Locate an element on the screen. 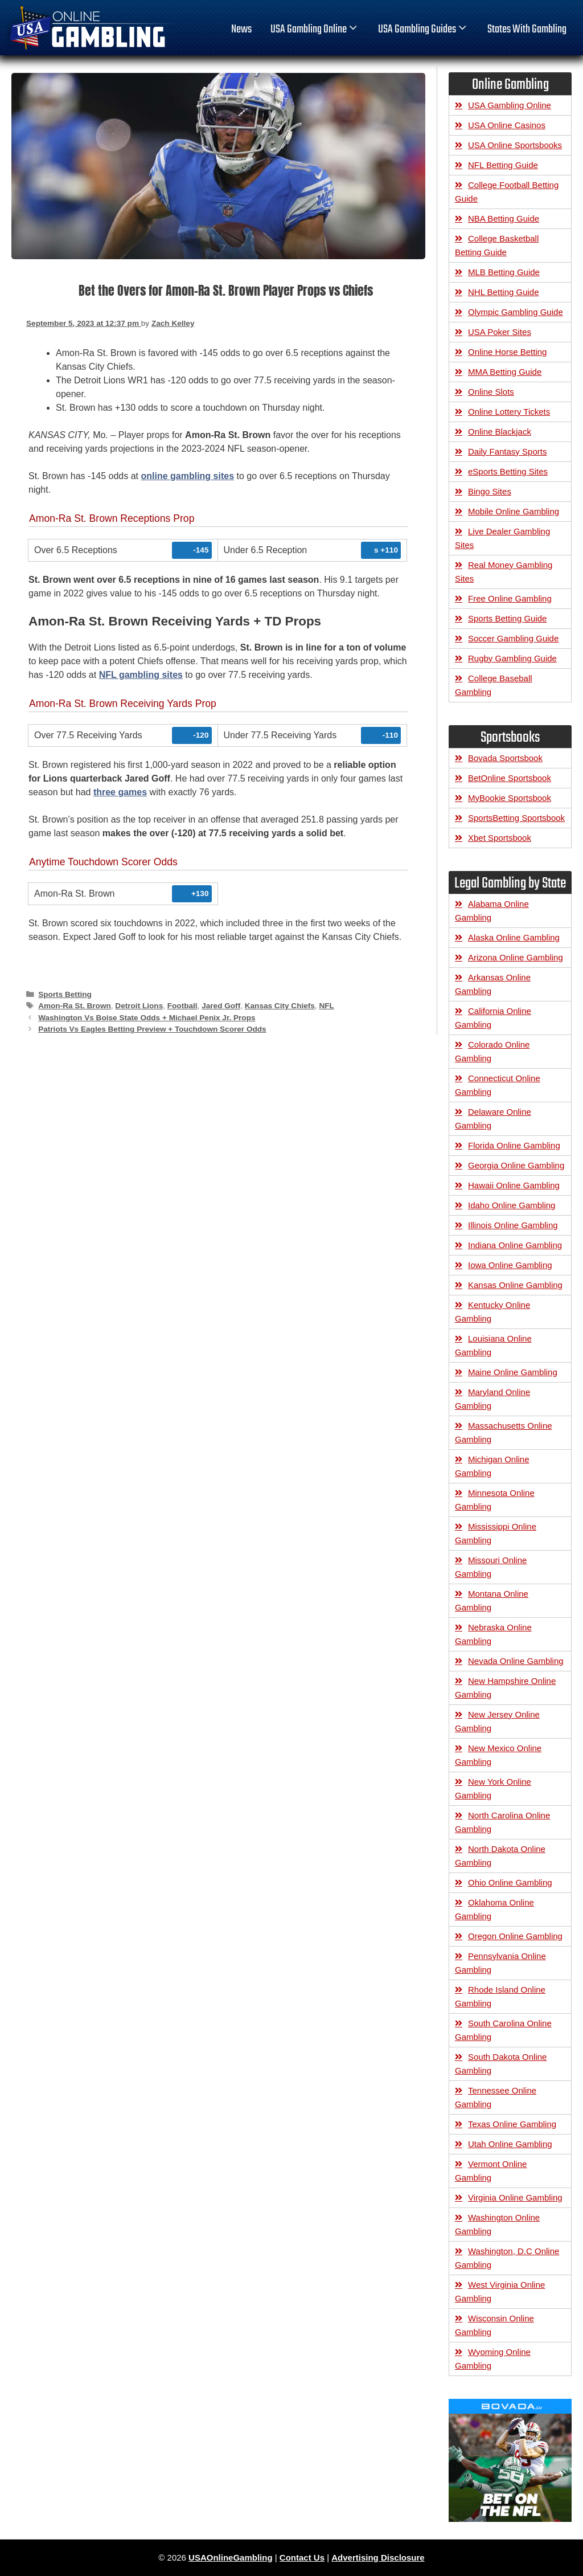 This screenshot has height=2576, width=583. Oregon Online Gambling is located at coordinates (515, 1936).